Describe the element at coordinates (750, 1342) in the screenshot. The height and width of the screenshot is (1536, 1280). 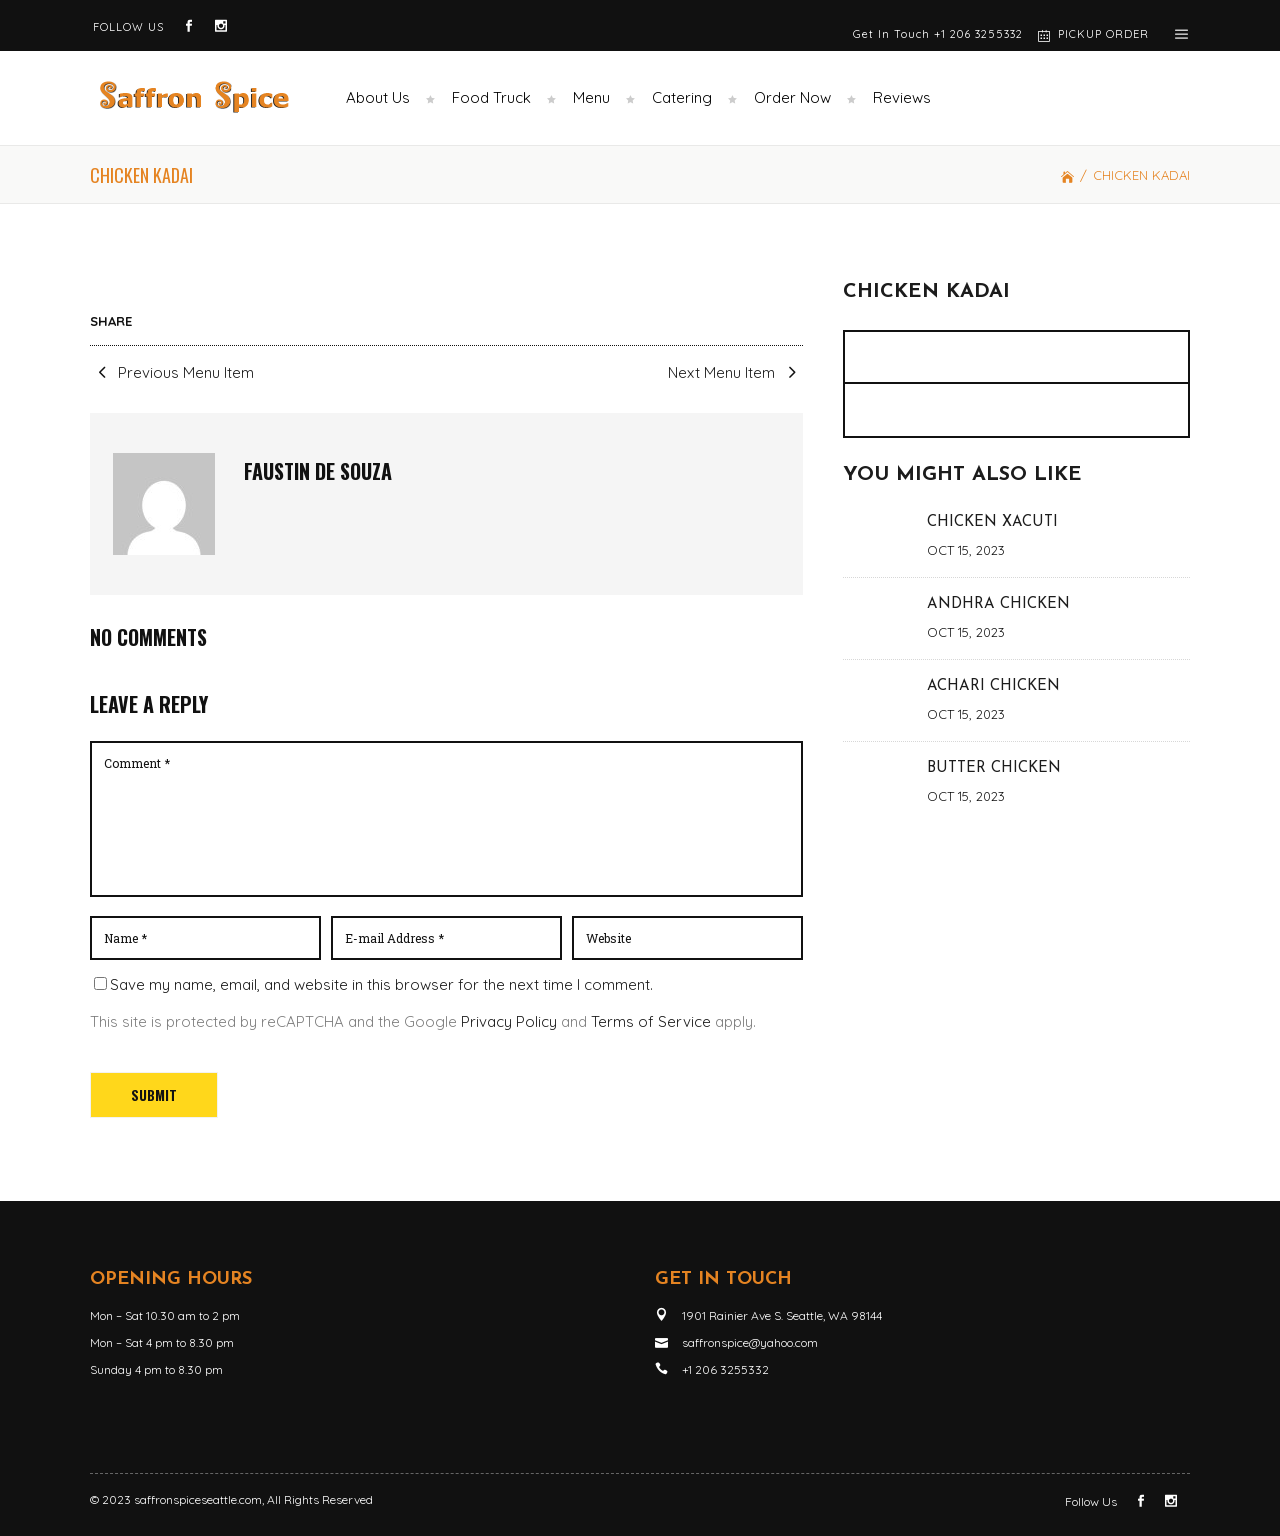
I see `saffronspice@yahoo.com` at that location.